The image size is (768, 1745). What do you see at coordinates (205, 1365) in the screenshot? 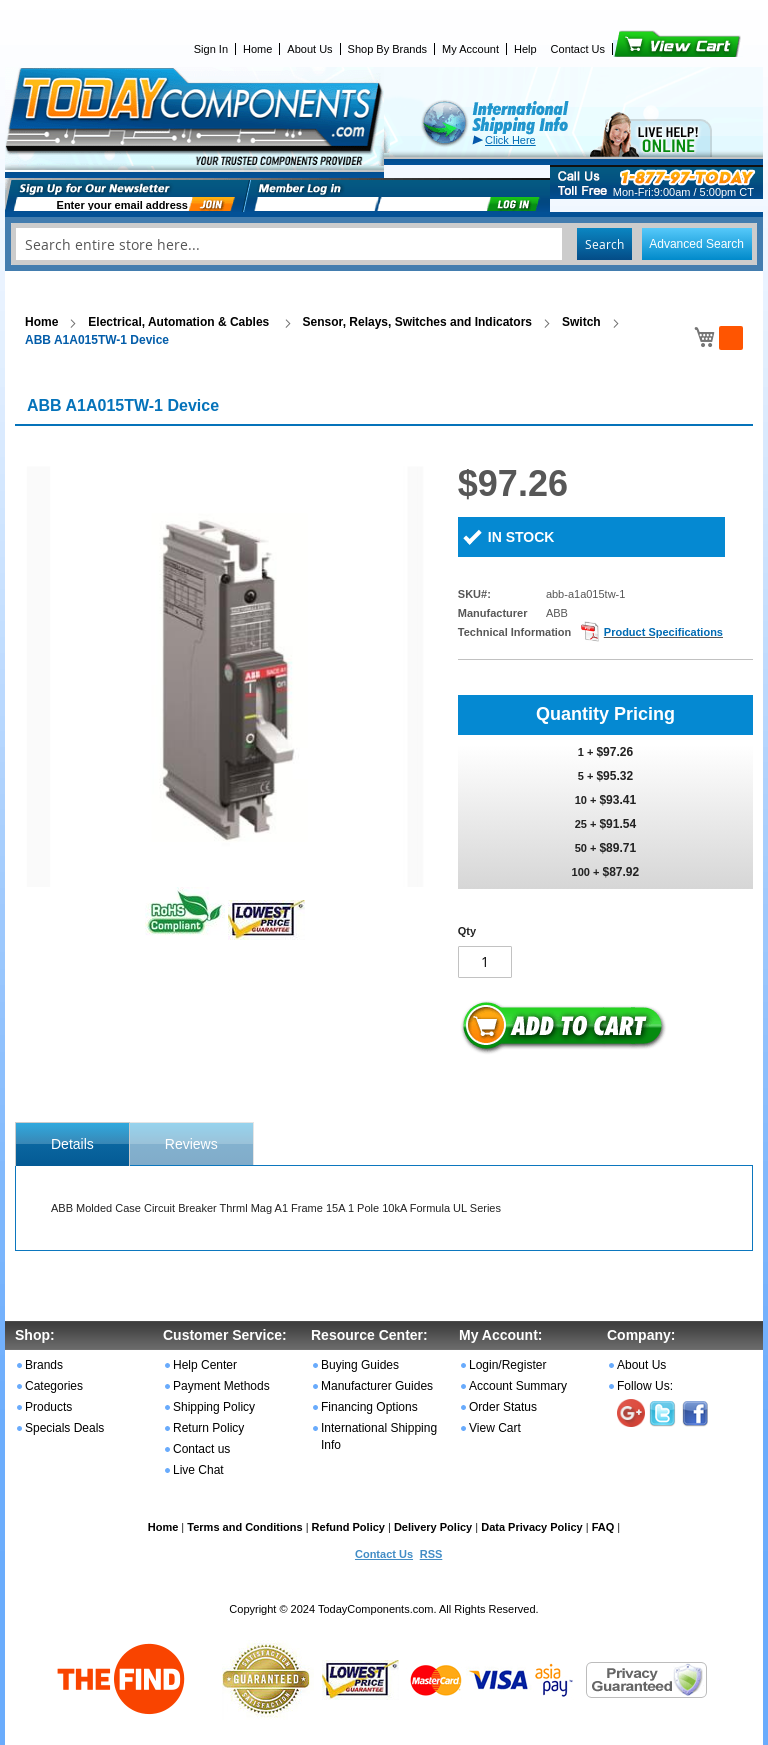
I see `Help Center` at bounding box center [205, 1365].